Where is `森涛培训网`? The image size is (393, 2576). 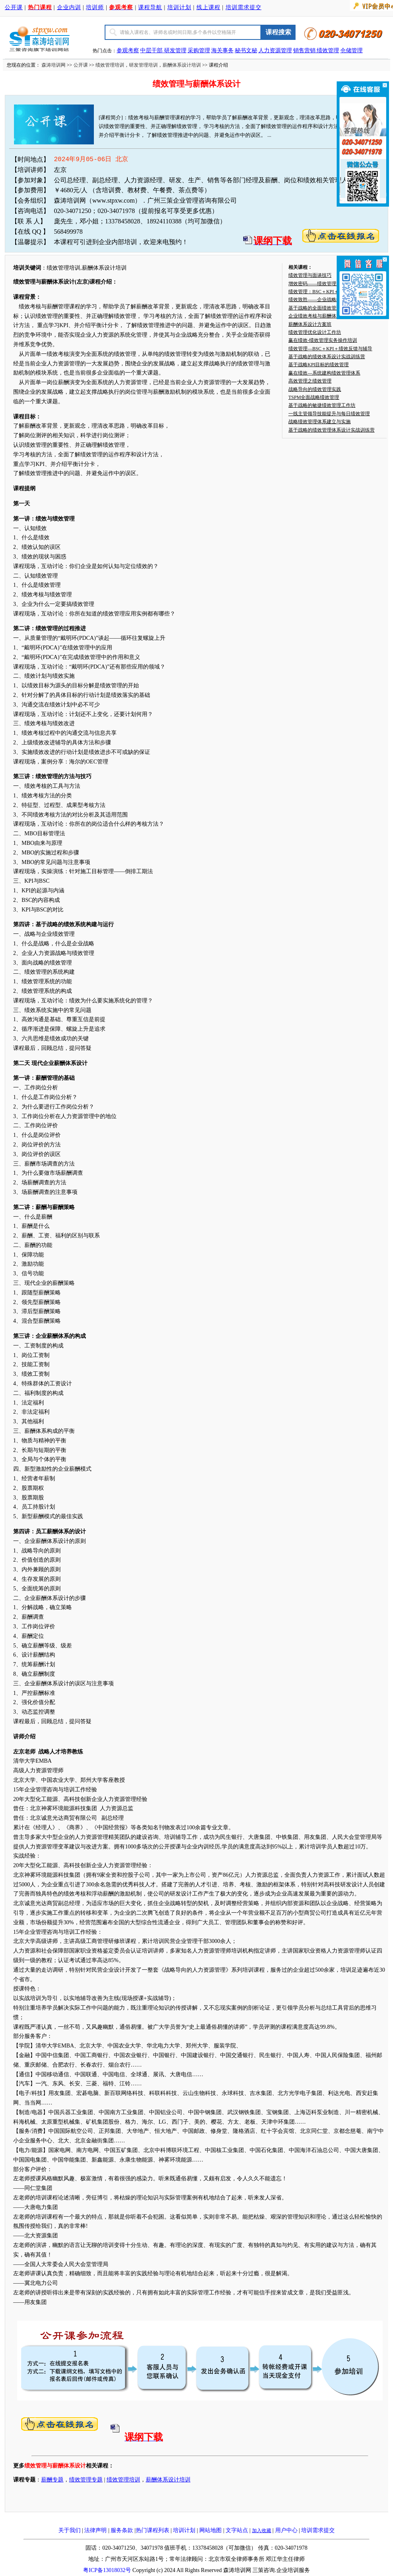 森涛培训网 is located at coordinates (54, 65).